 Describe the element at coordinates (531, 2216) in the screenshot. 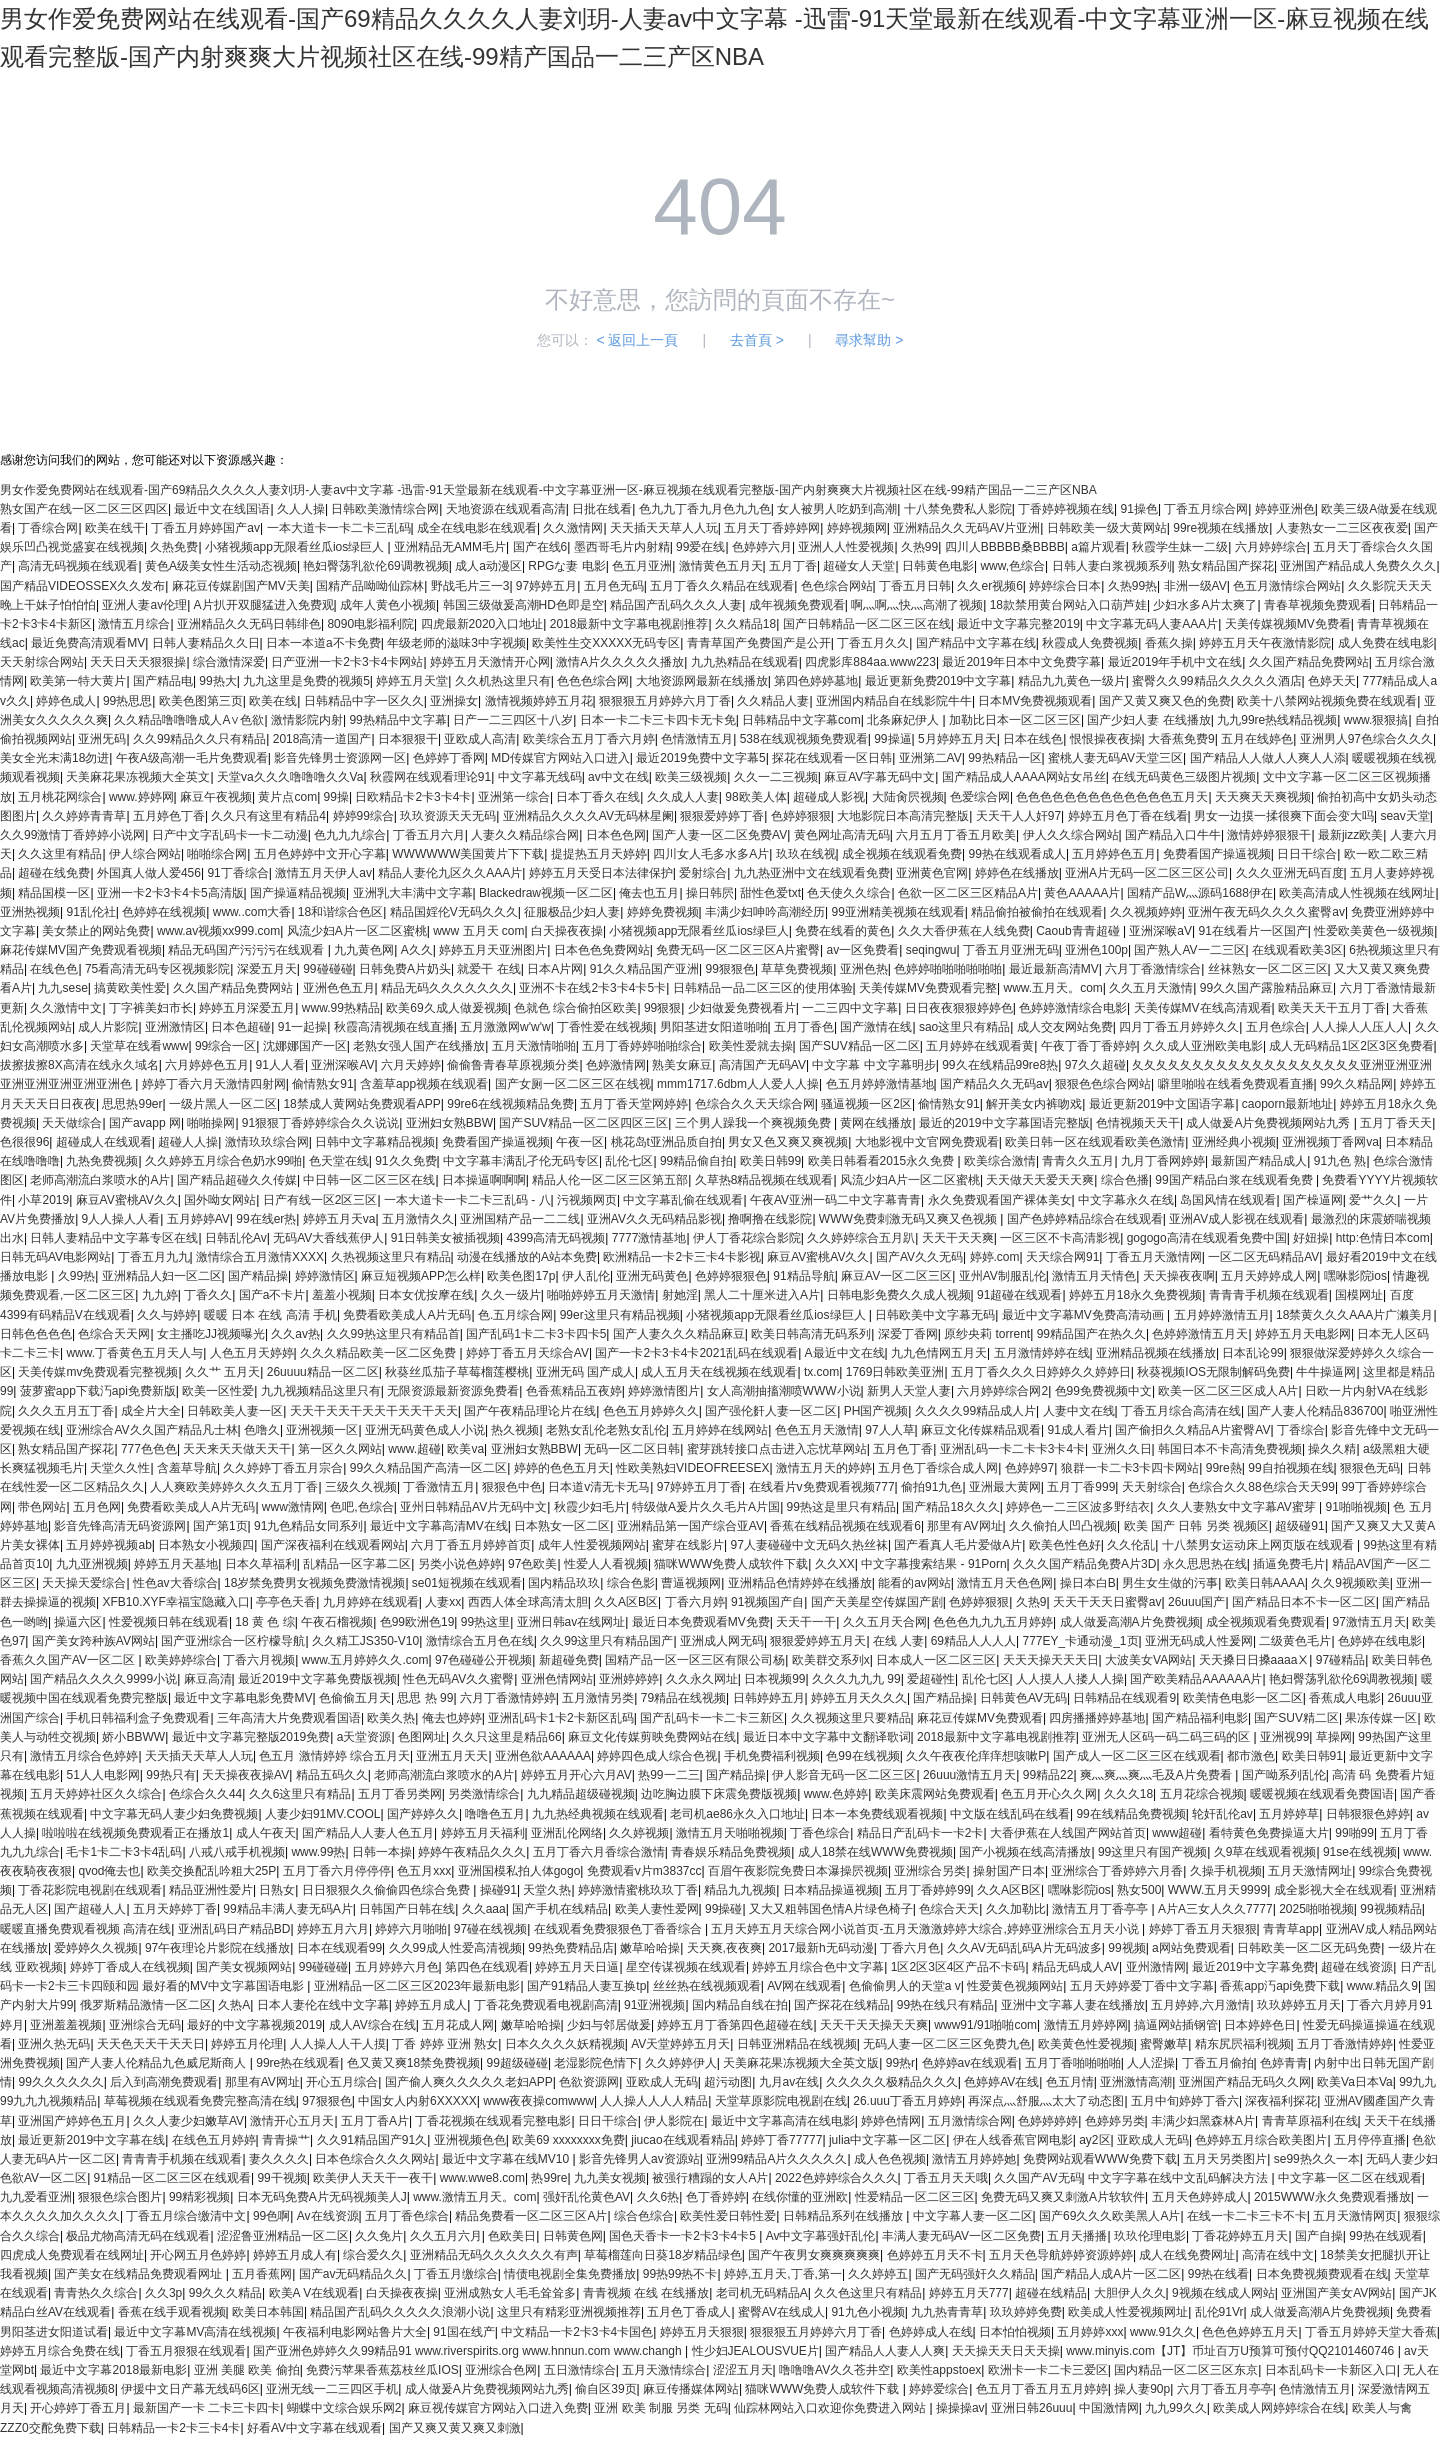

I see `精品免费看一区二区三区A片` at that location.